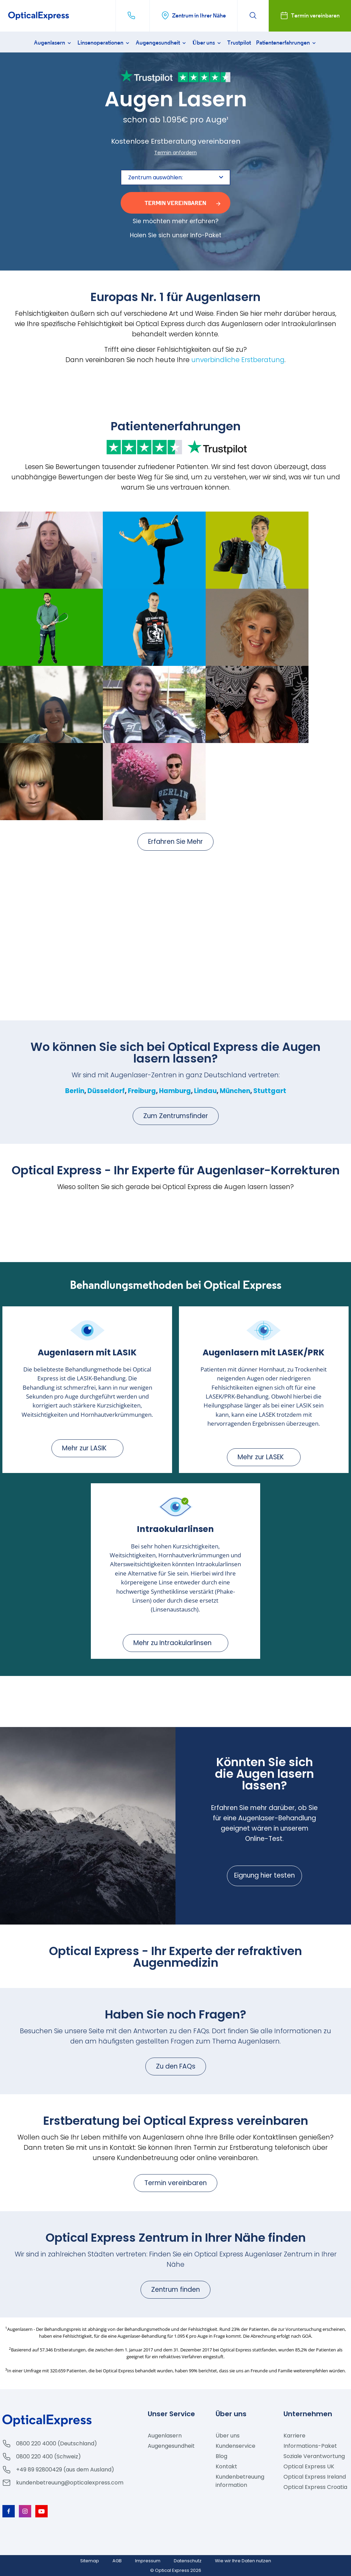 This screenshot has width=351, height=2576. I want to click on Zu den FAQs, so click(175, 2066).